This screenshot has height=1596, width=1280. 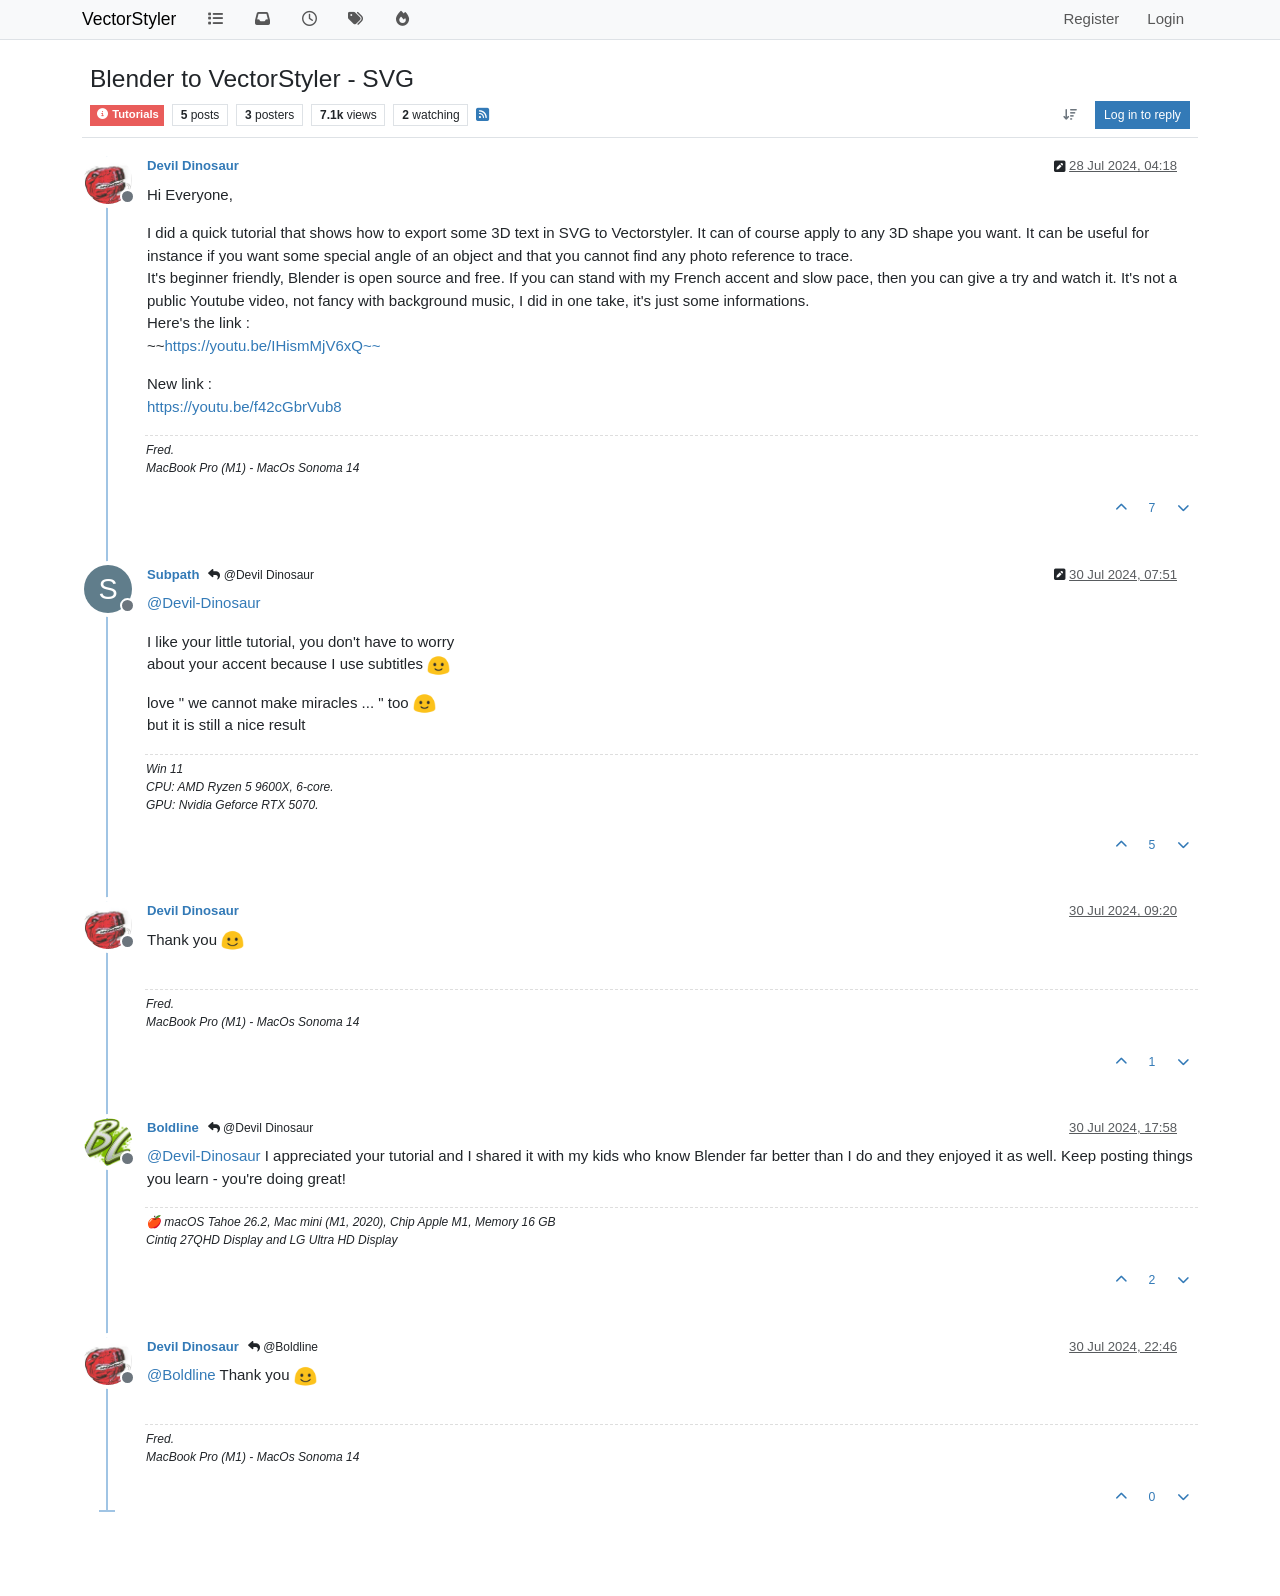 What do you see at coordinates (244, 406) in the screenshot?
I see `https://youtu.be/f42cGbrVub8` at bounding box center [244, 406].